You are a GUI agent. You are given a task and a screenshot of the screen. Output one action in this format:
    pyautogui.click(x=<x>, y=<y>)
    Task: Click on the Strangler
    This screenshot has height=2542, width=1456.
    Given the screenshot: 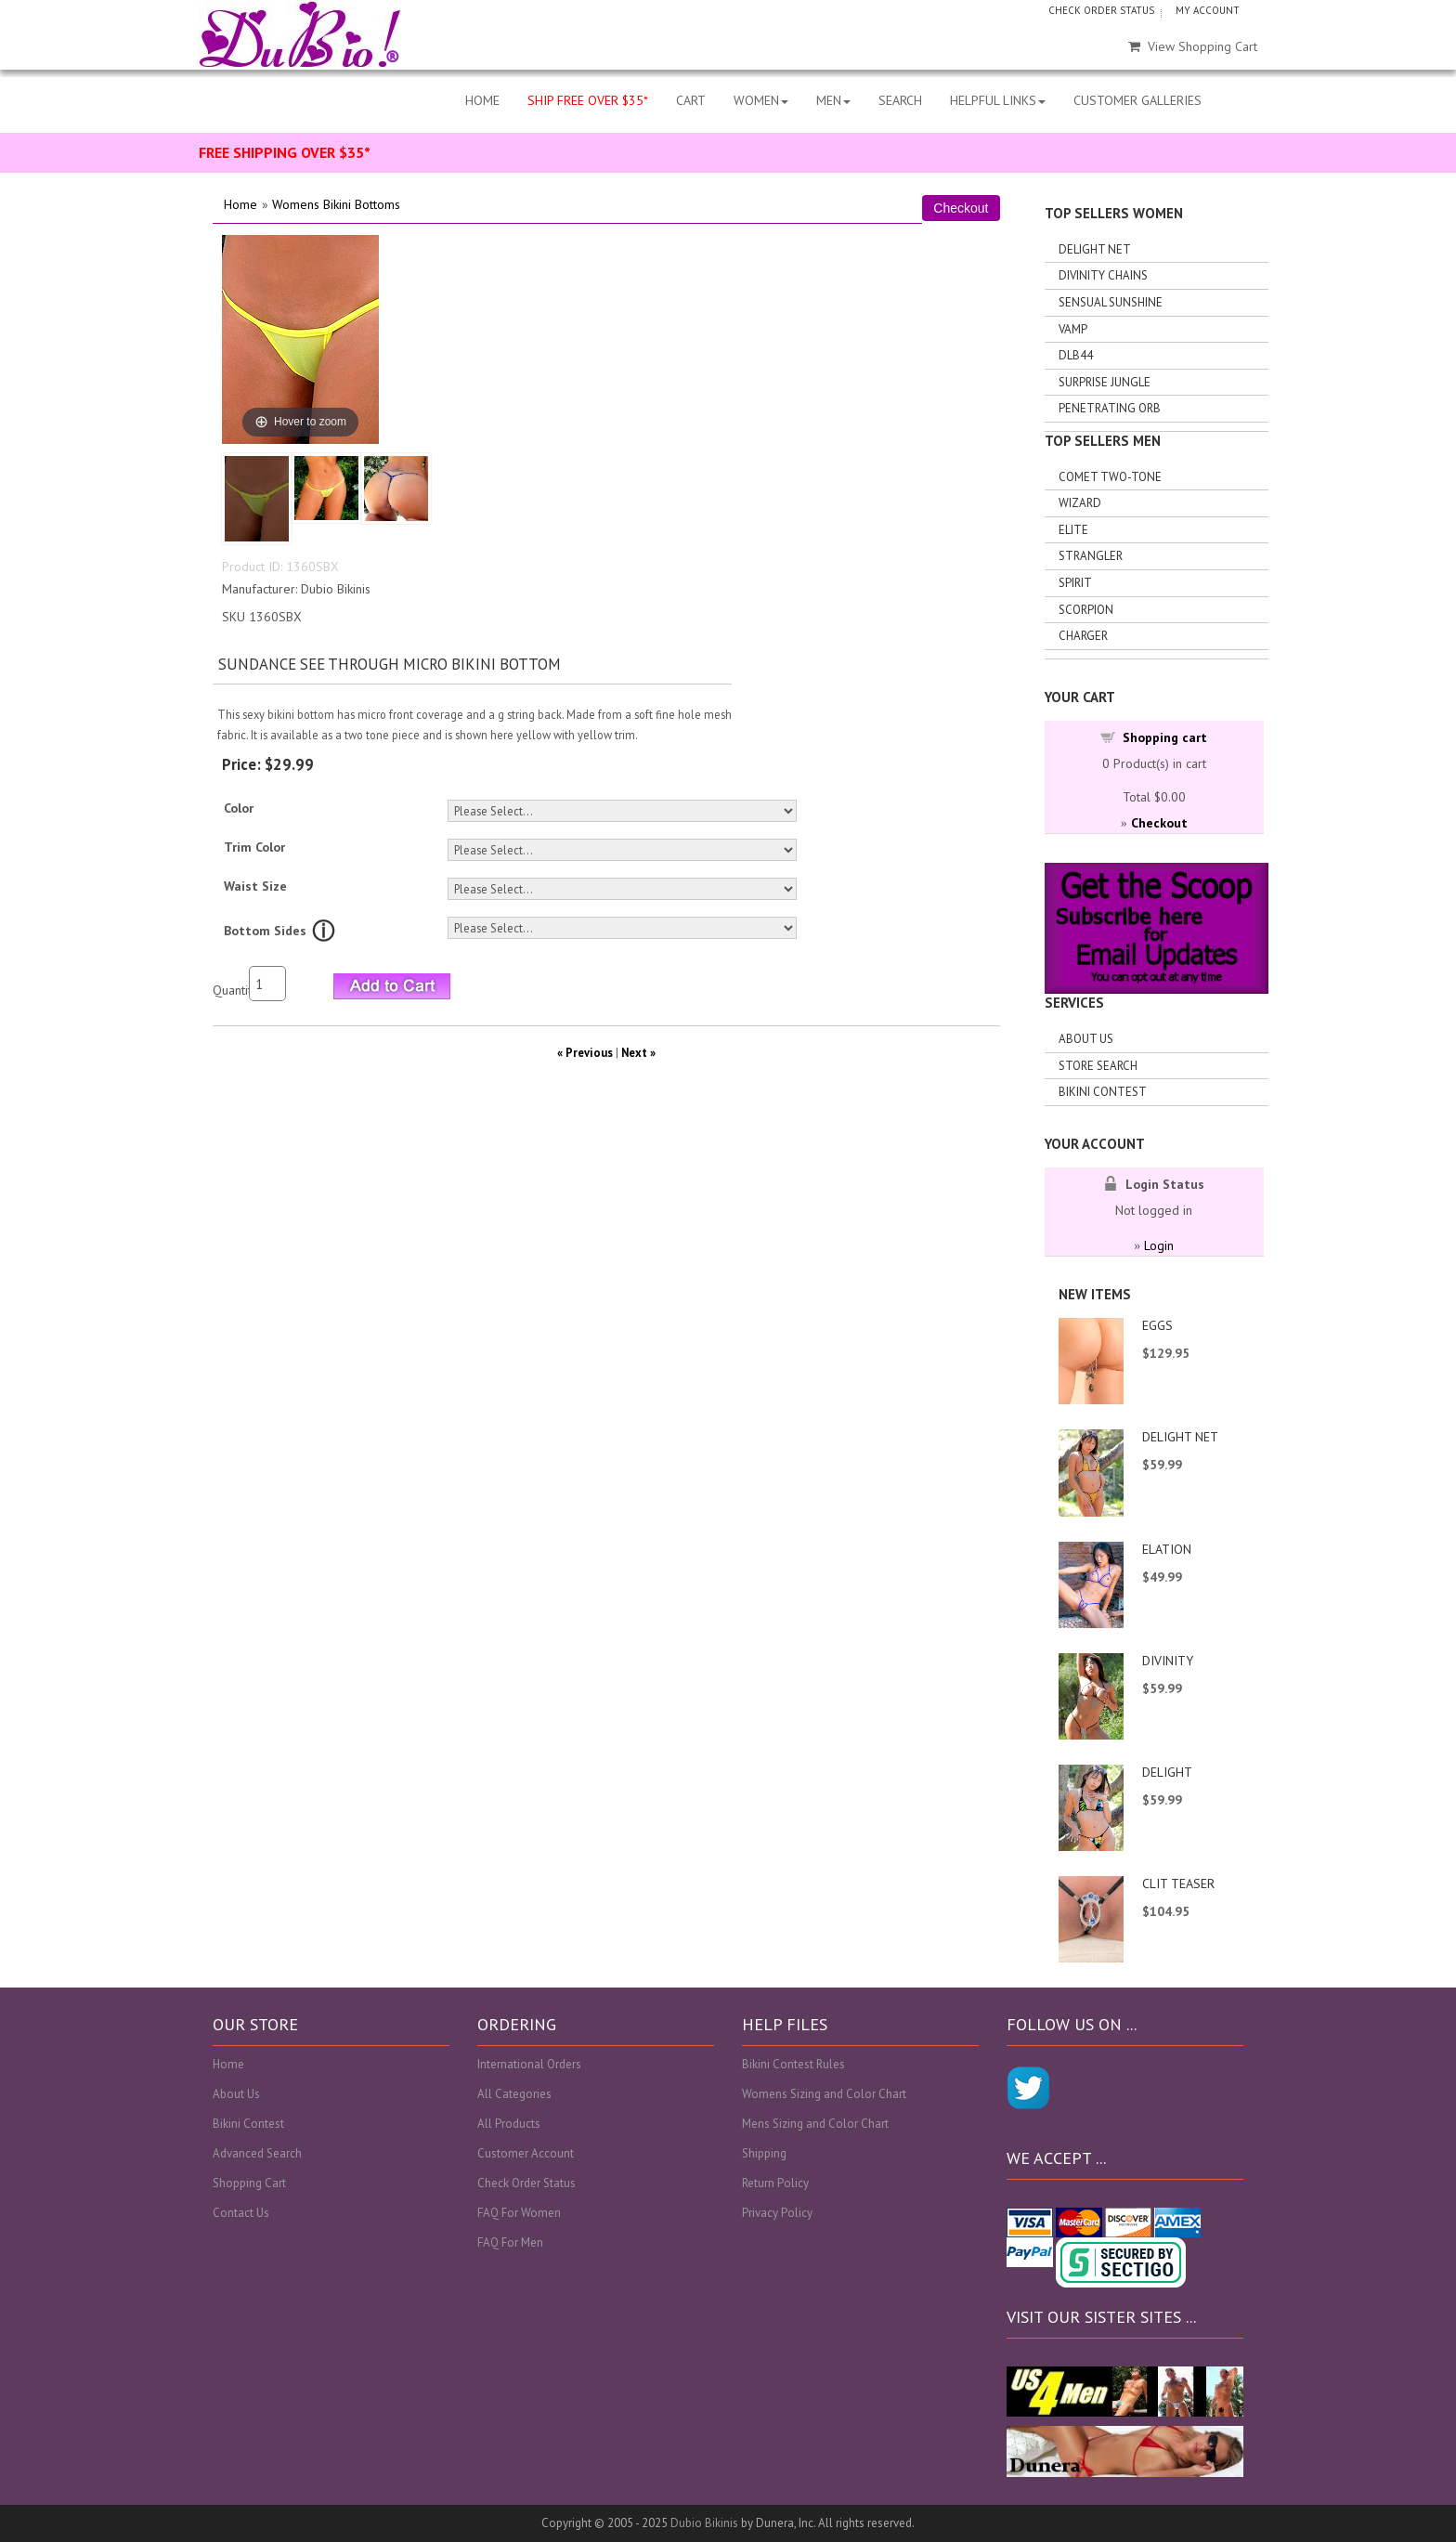 What is the action you would take?
    pyautogui.click(x=1091, y=556)
    